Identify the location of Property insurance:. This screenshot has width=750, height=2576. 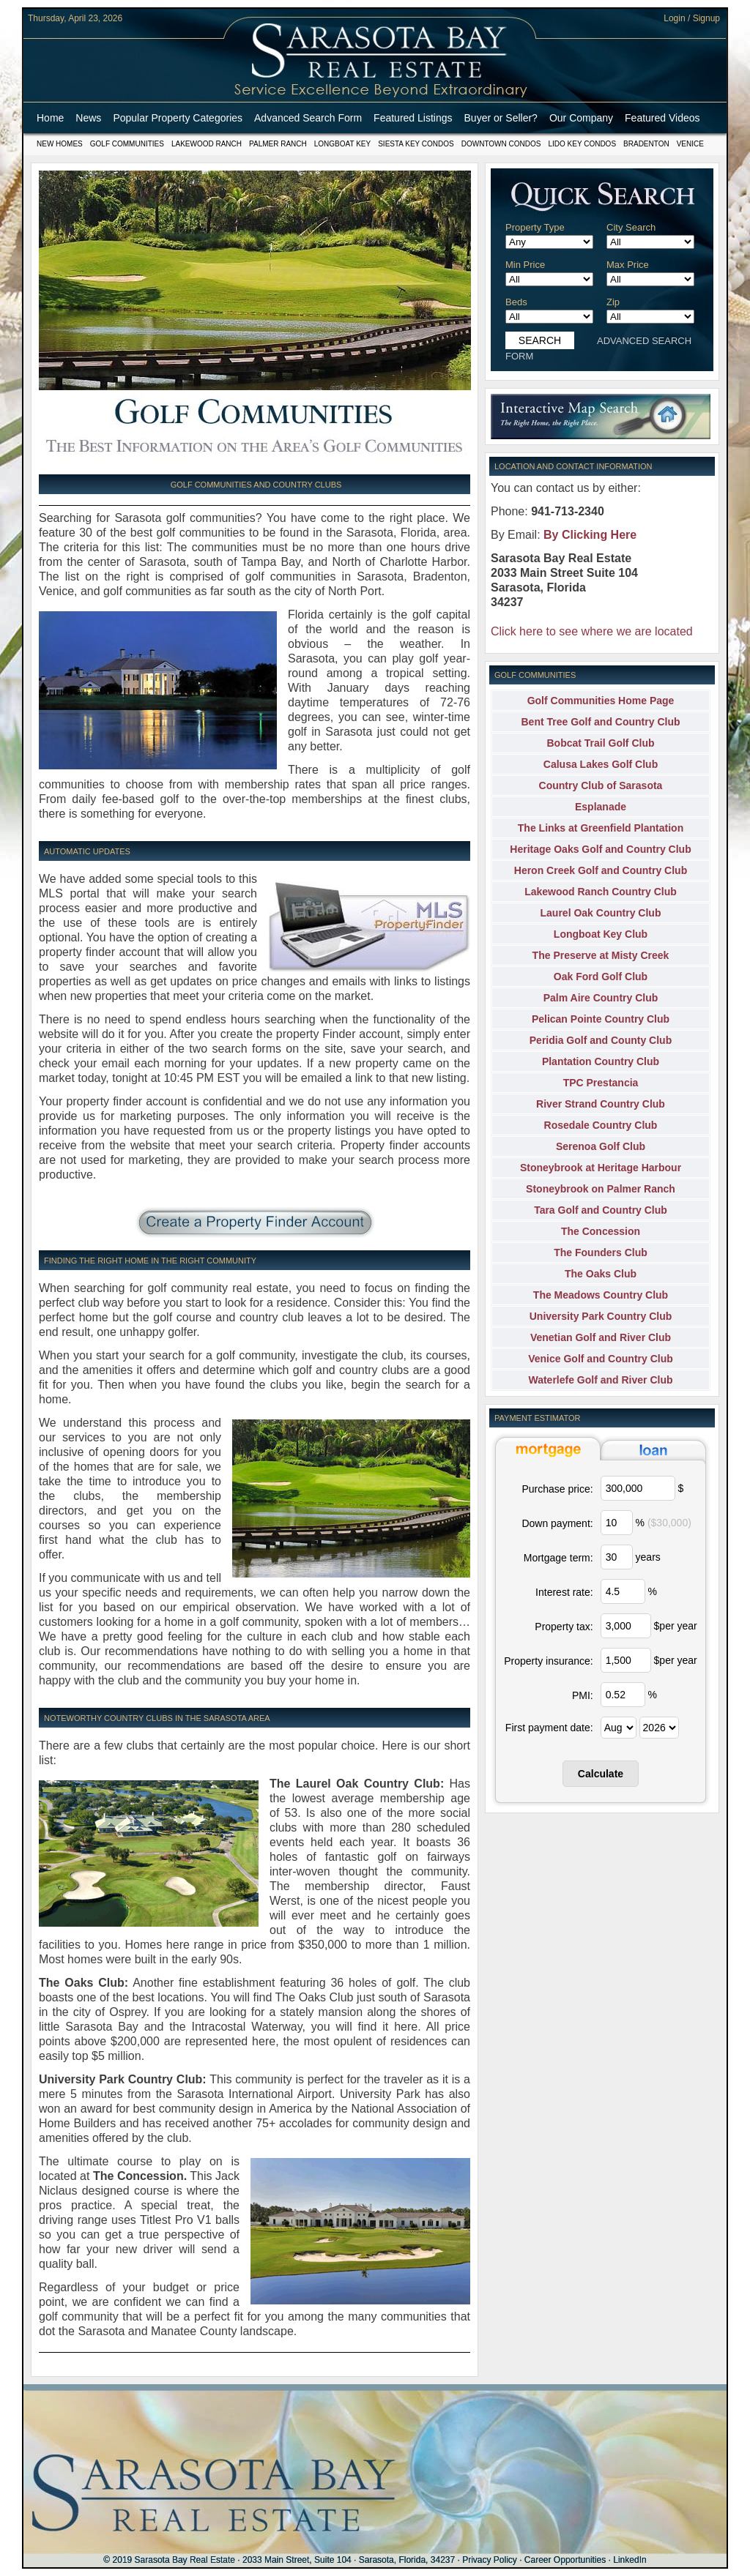
(548, 1661).